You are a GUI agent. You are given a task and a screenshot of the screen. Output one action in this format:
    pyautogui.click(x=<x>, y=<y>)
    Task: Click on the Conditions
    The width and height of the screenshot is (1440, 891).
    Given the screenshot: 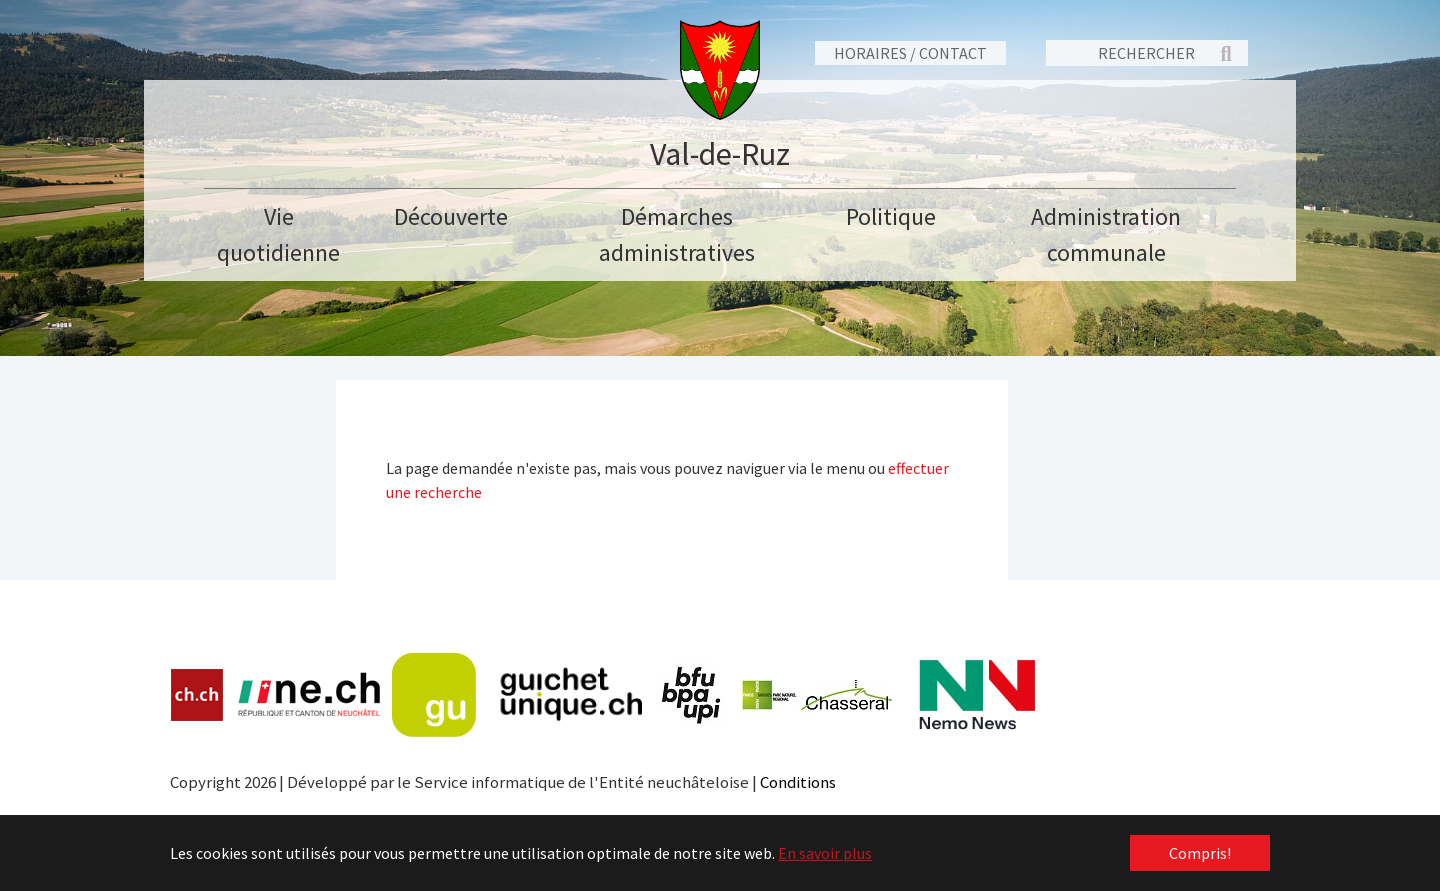 What is the action you would take?
    pyautogui.click(x=798, y=782)
    